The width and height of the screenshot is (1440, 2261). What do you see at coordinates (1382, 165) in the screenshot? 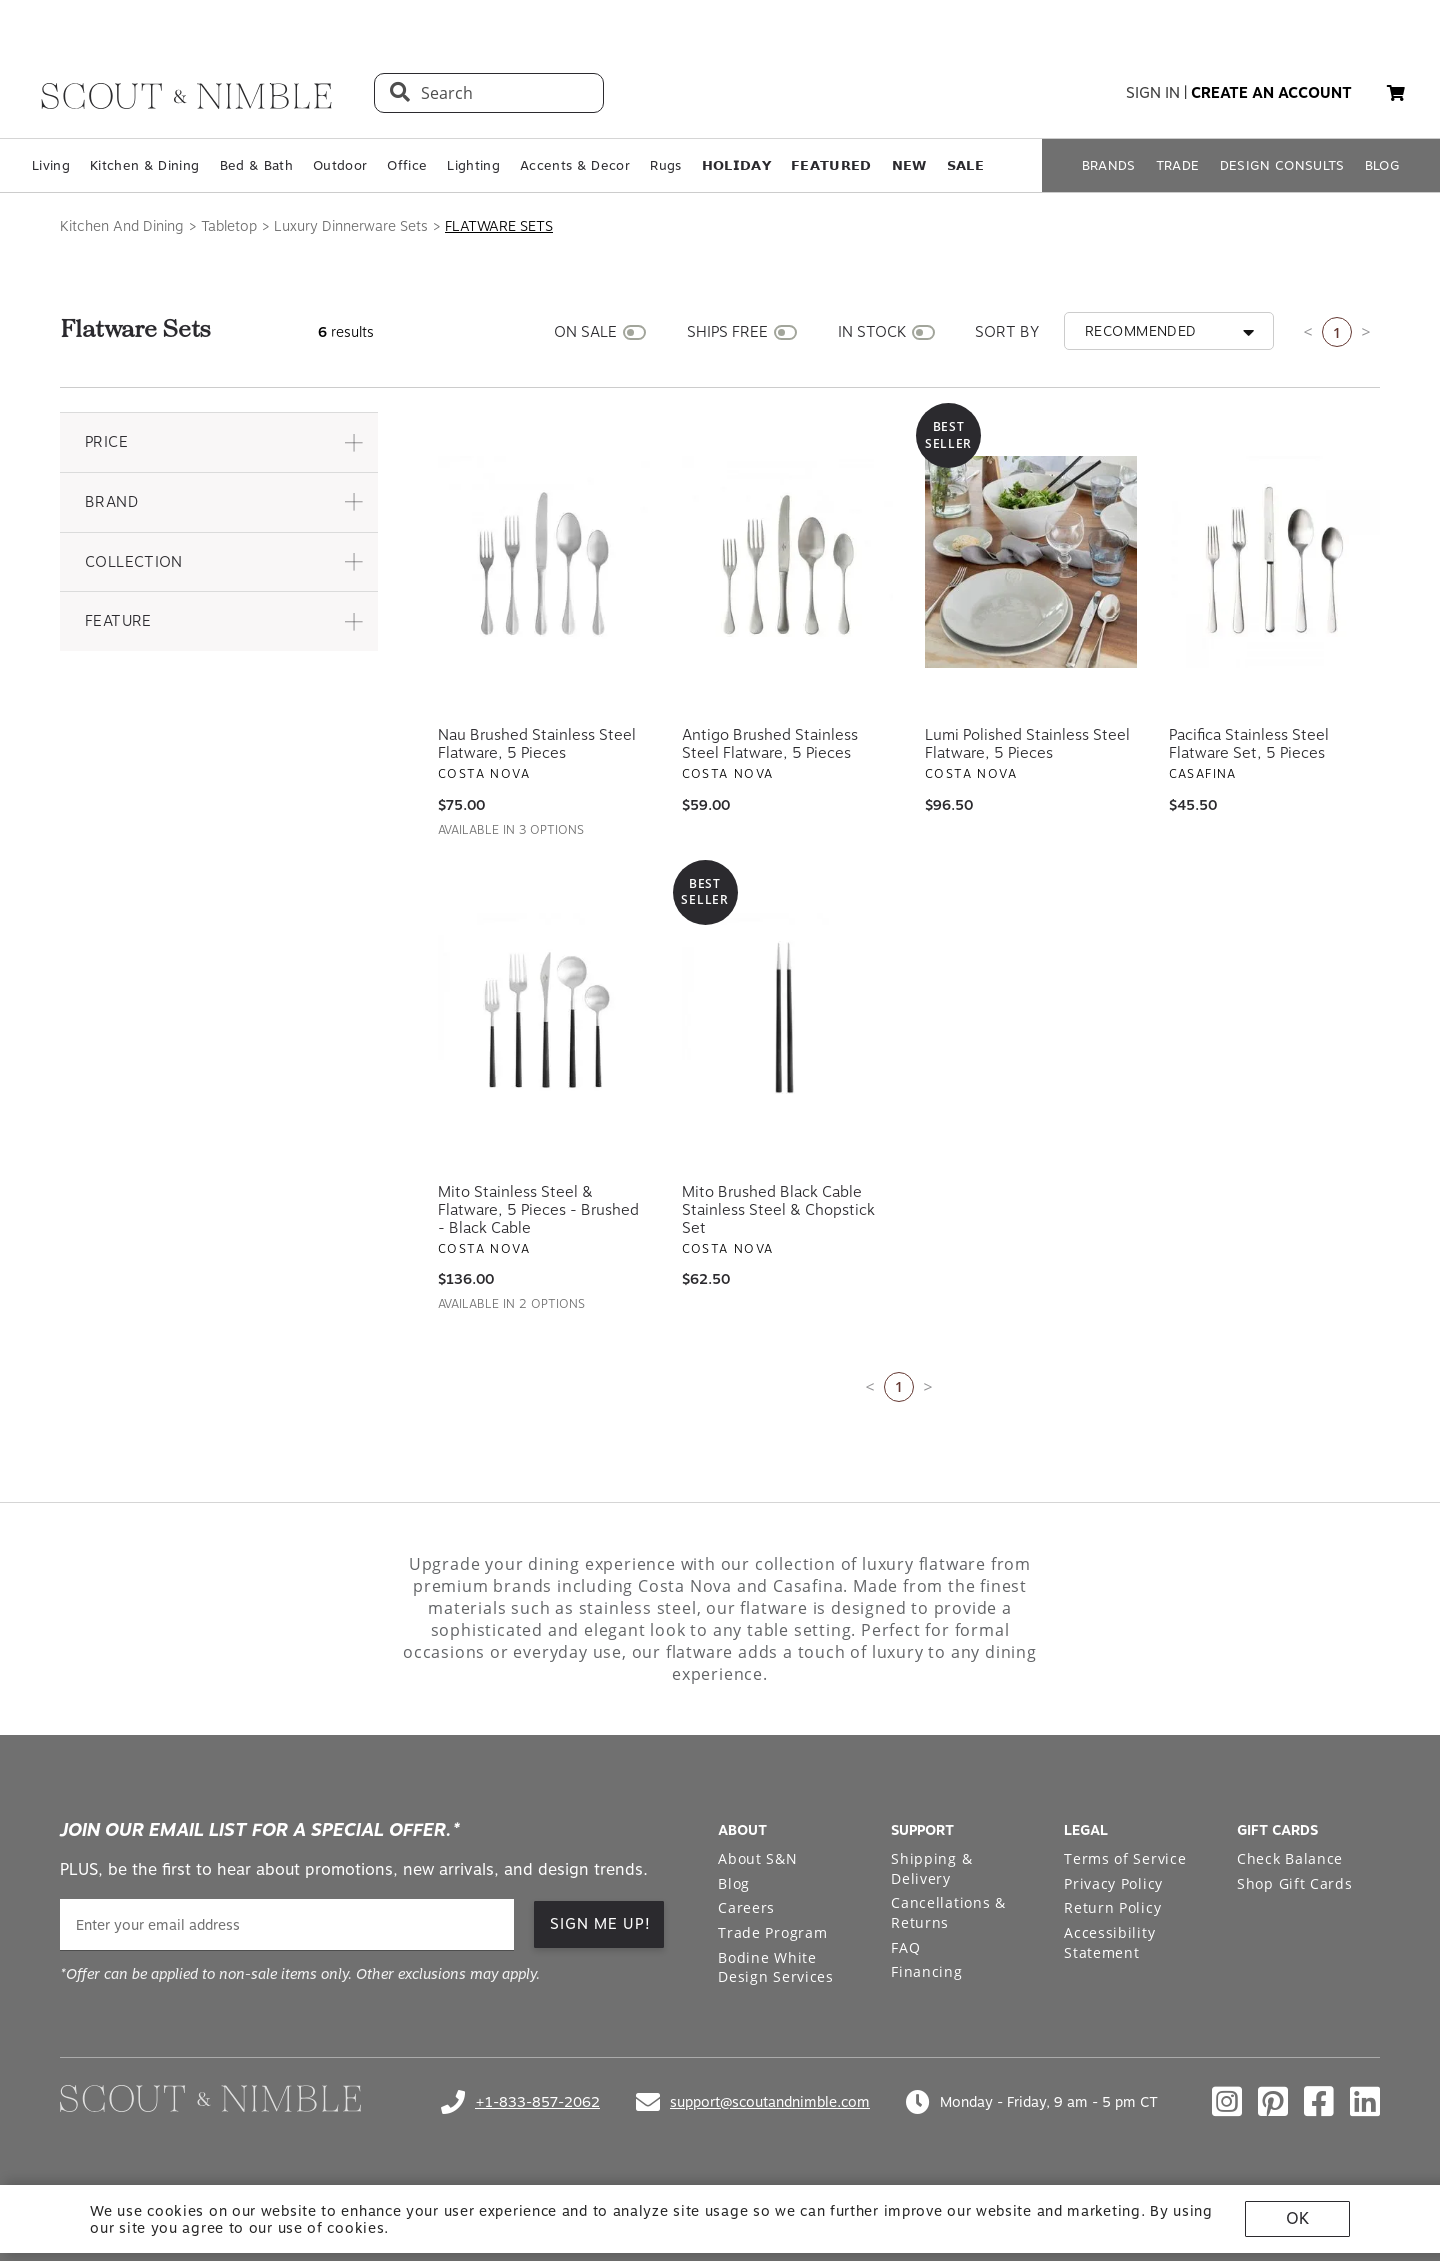
I see `BLOG [Open BLOG page]` at bounding box center [1382, 165].